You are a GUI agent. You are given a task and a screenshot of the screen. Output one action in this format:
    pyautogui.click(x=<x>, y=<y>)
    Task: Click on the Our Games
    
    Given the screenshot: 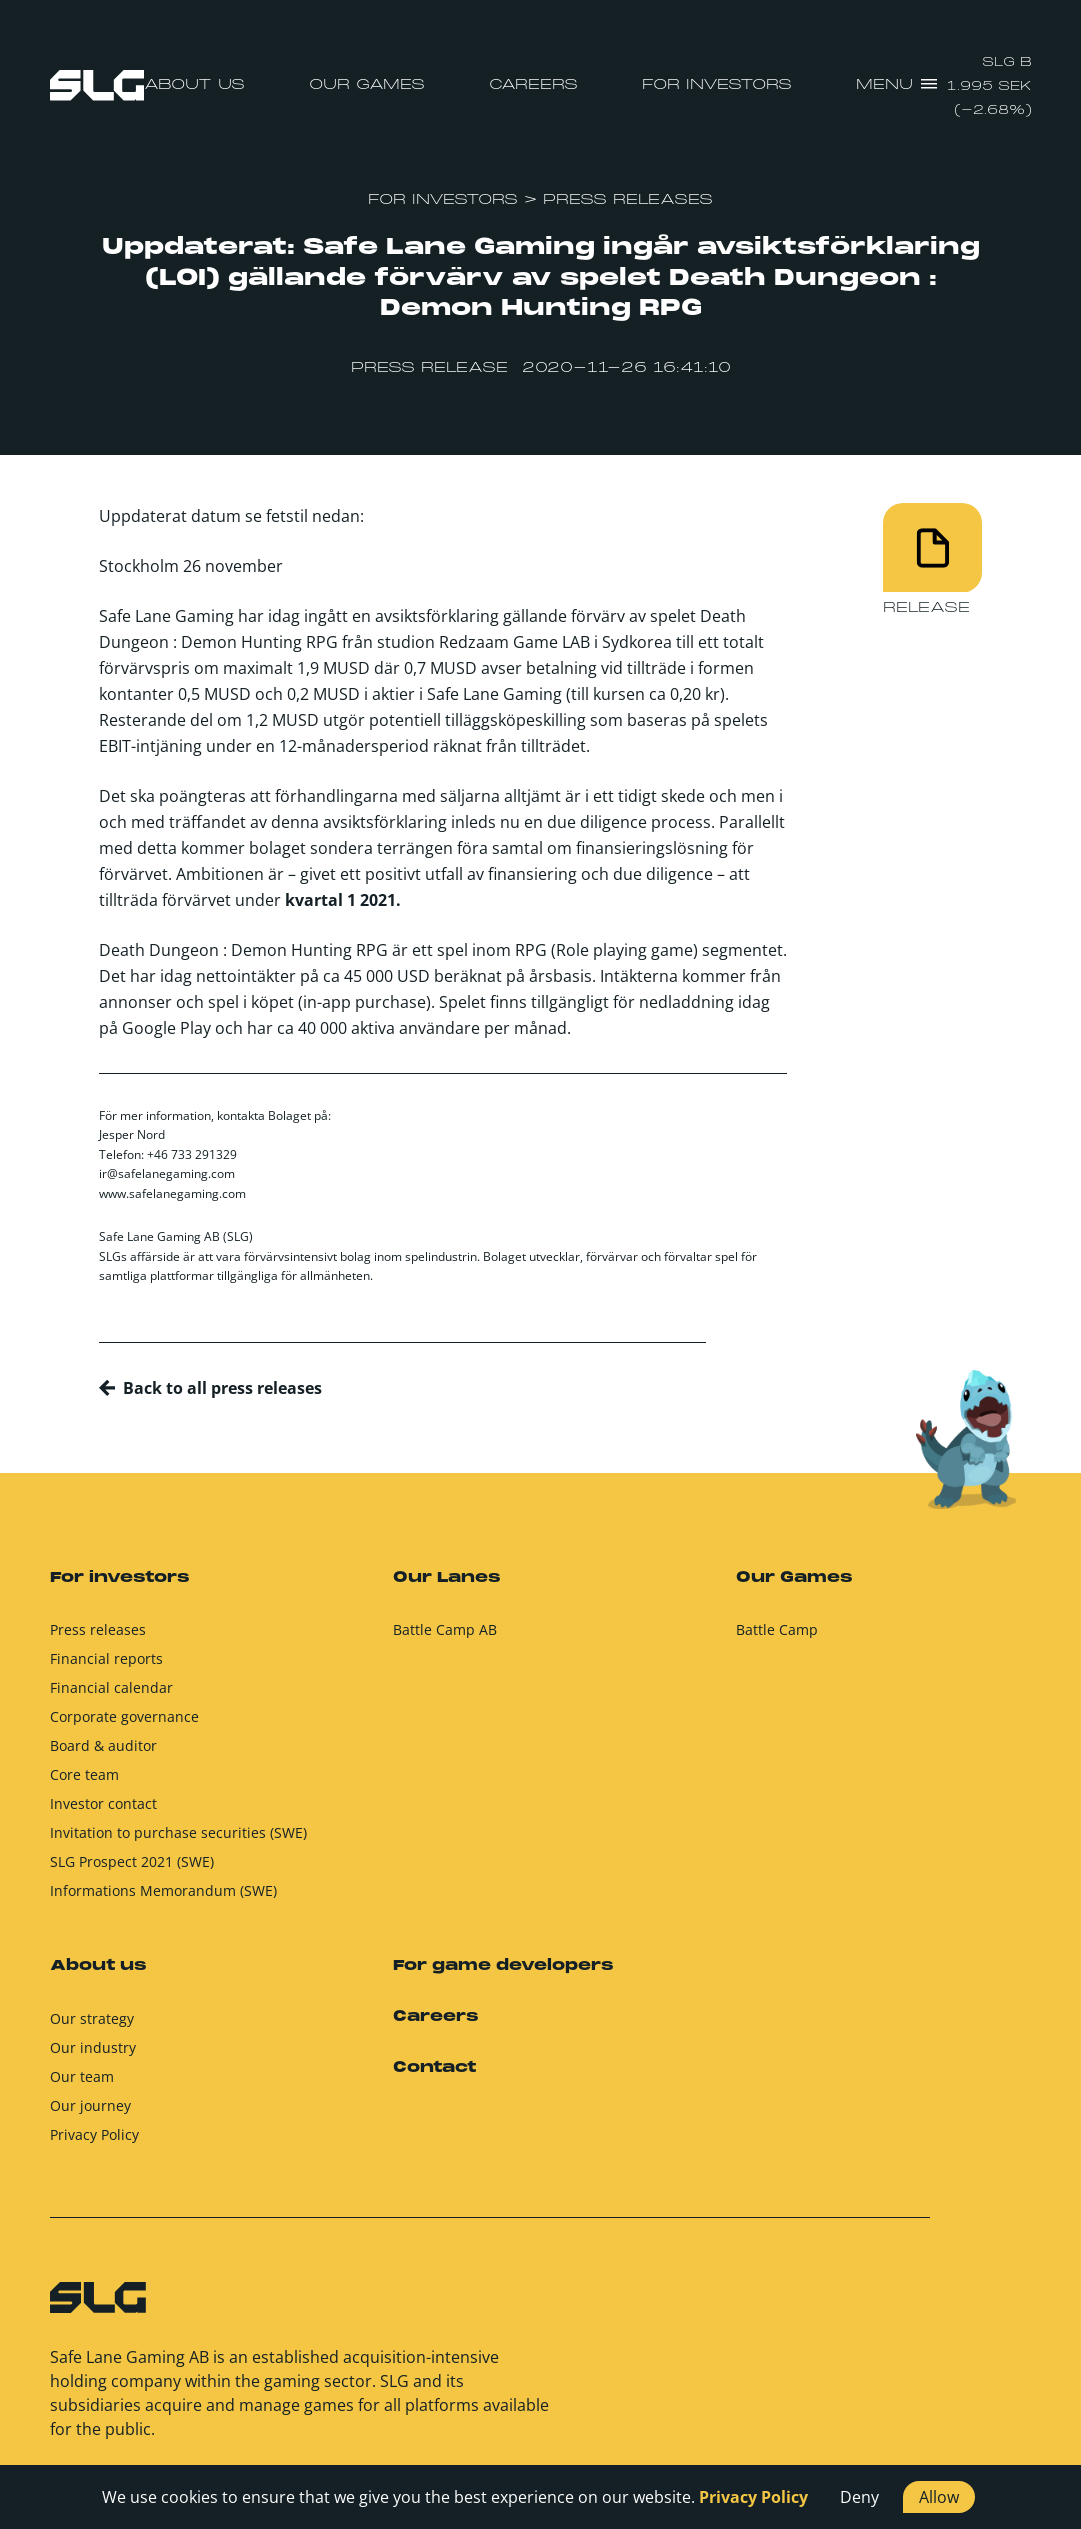 What is the action you would take?
    pyautogui.click(x=367, y=85)
    